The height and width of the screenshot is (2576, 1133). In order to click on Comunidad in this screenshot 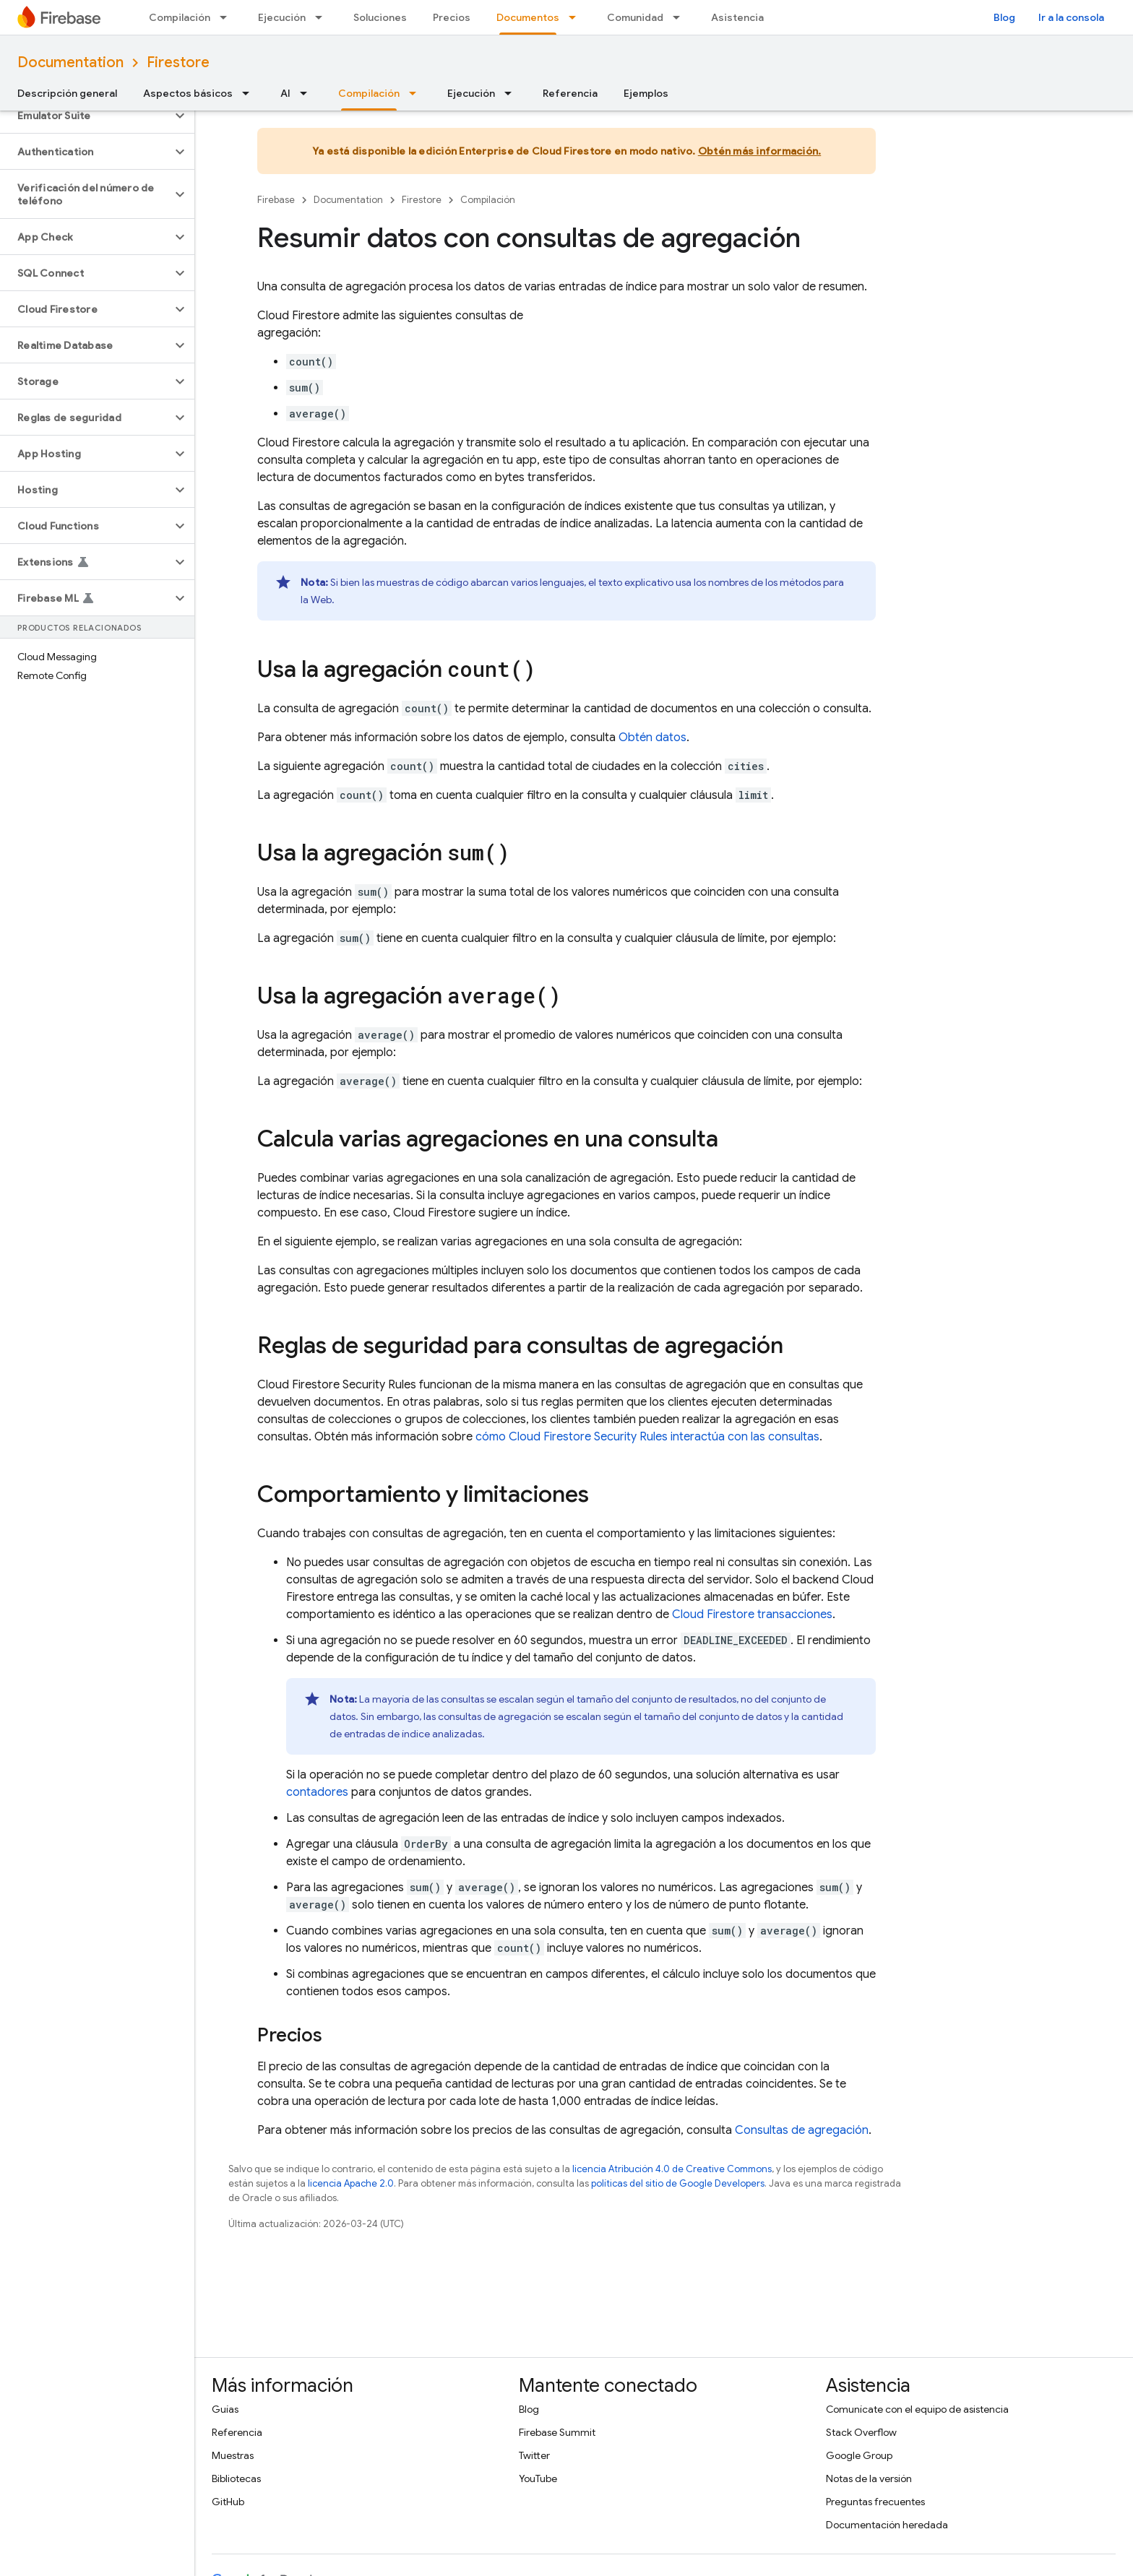, I will do `click(635, 17)`.